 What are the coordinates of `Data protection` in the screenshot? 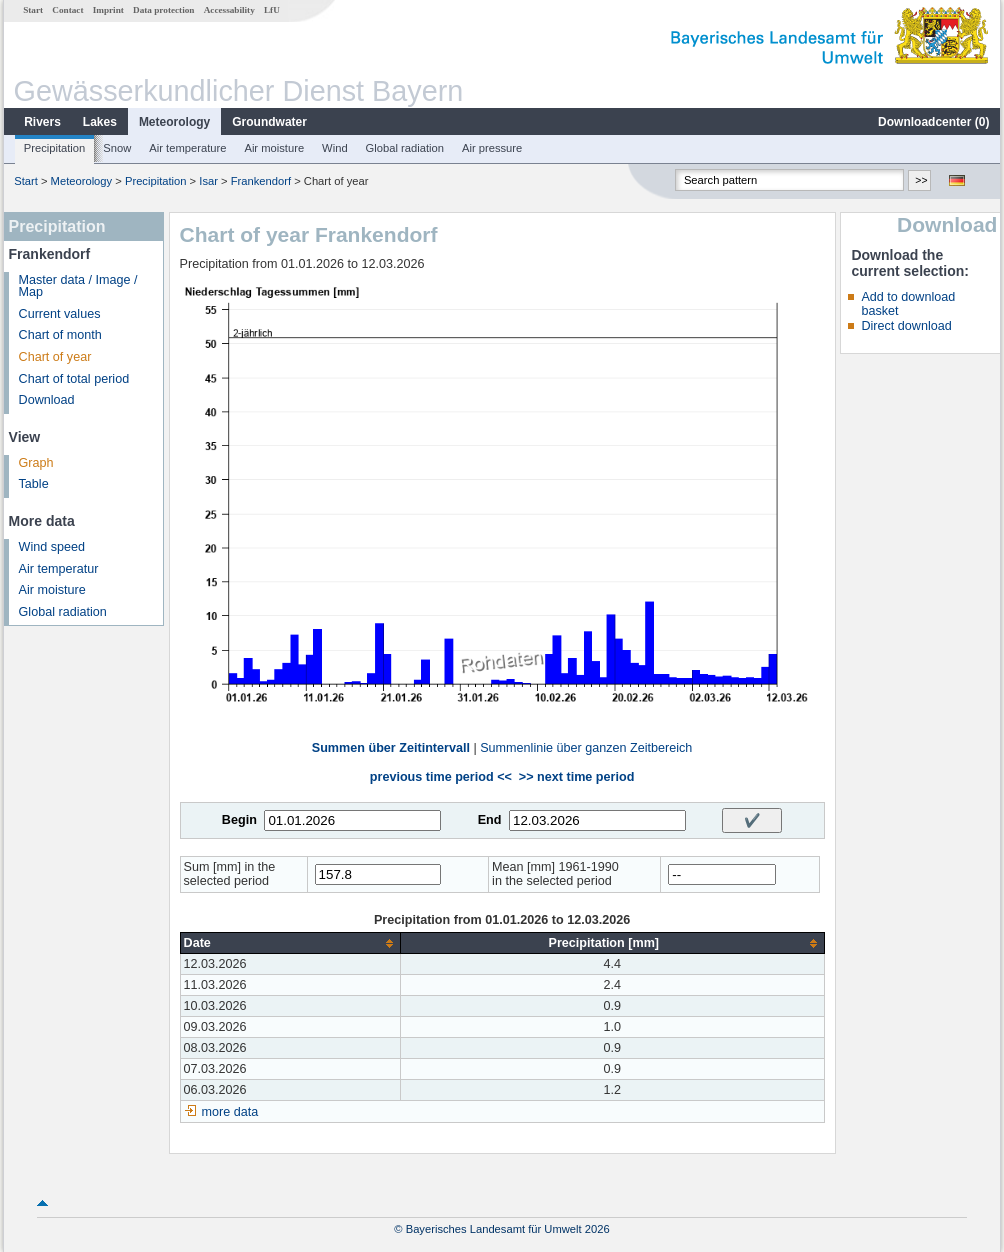 It's located at (163, 10).